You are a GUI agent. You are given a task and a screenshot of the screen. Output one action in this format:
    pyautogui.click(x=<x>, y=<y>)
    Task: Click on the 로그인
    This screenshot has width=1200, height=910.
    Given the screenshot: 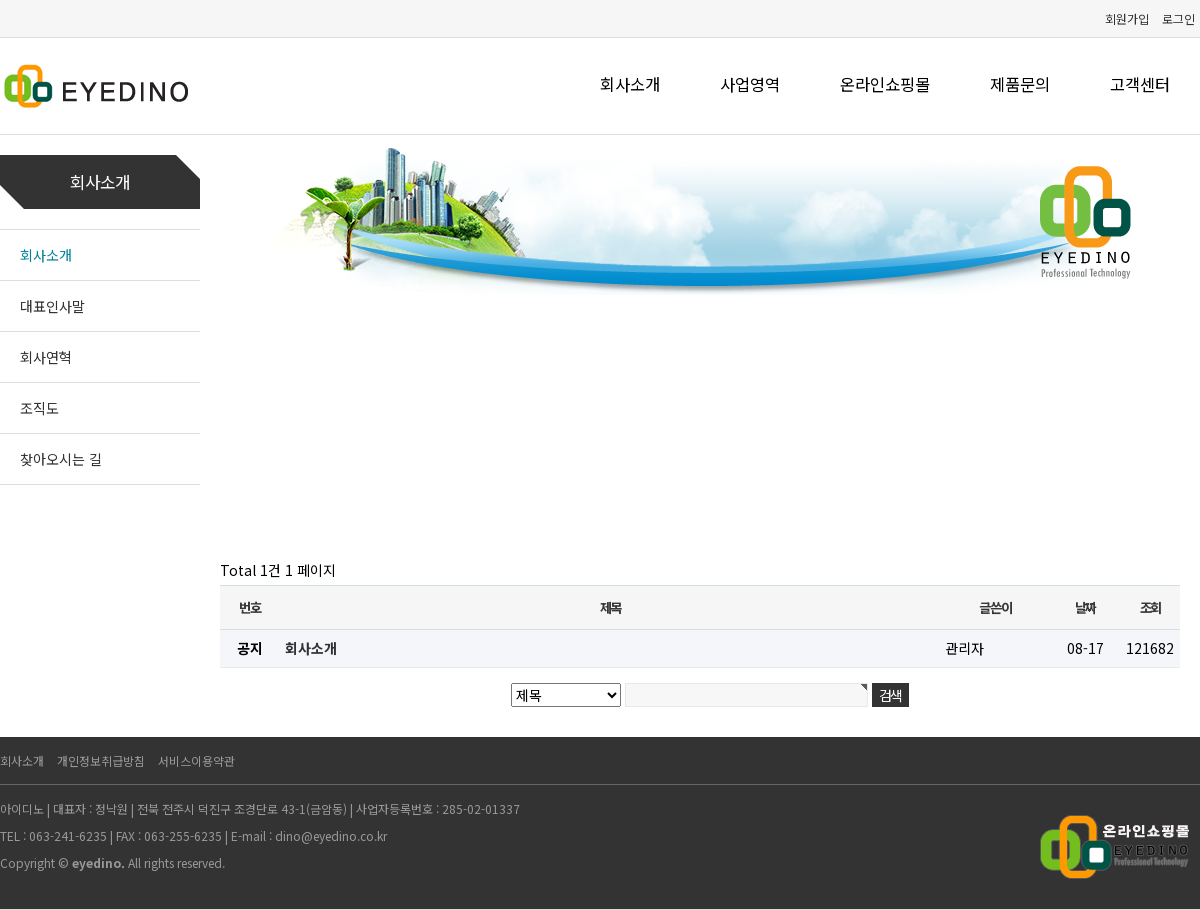 What is the action you would take?
    pyautogui.click(x=1178, y=18)
    